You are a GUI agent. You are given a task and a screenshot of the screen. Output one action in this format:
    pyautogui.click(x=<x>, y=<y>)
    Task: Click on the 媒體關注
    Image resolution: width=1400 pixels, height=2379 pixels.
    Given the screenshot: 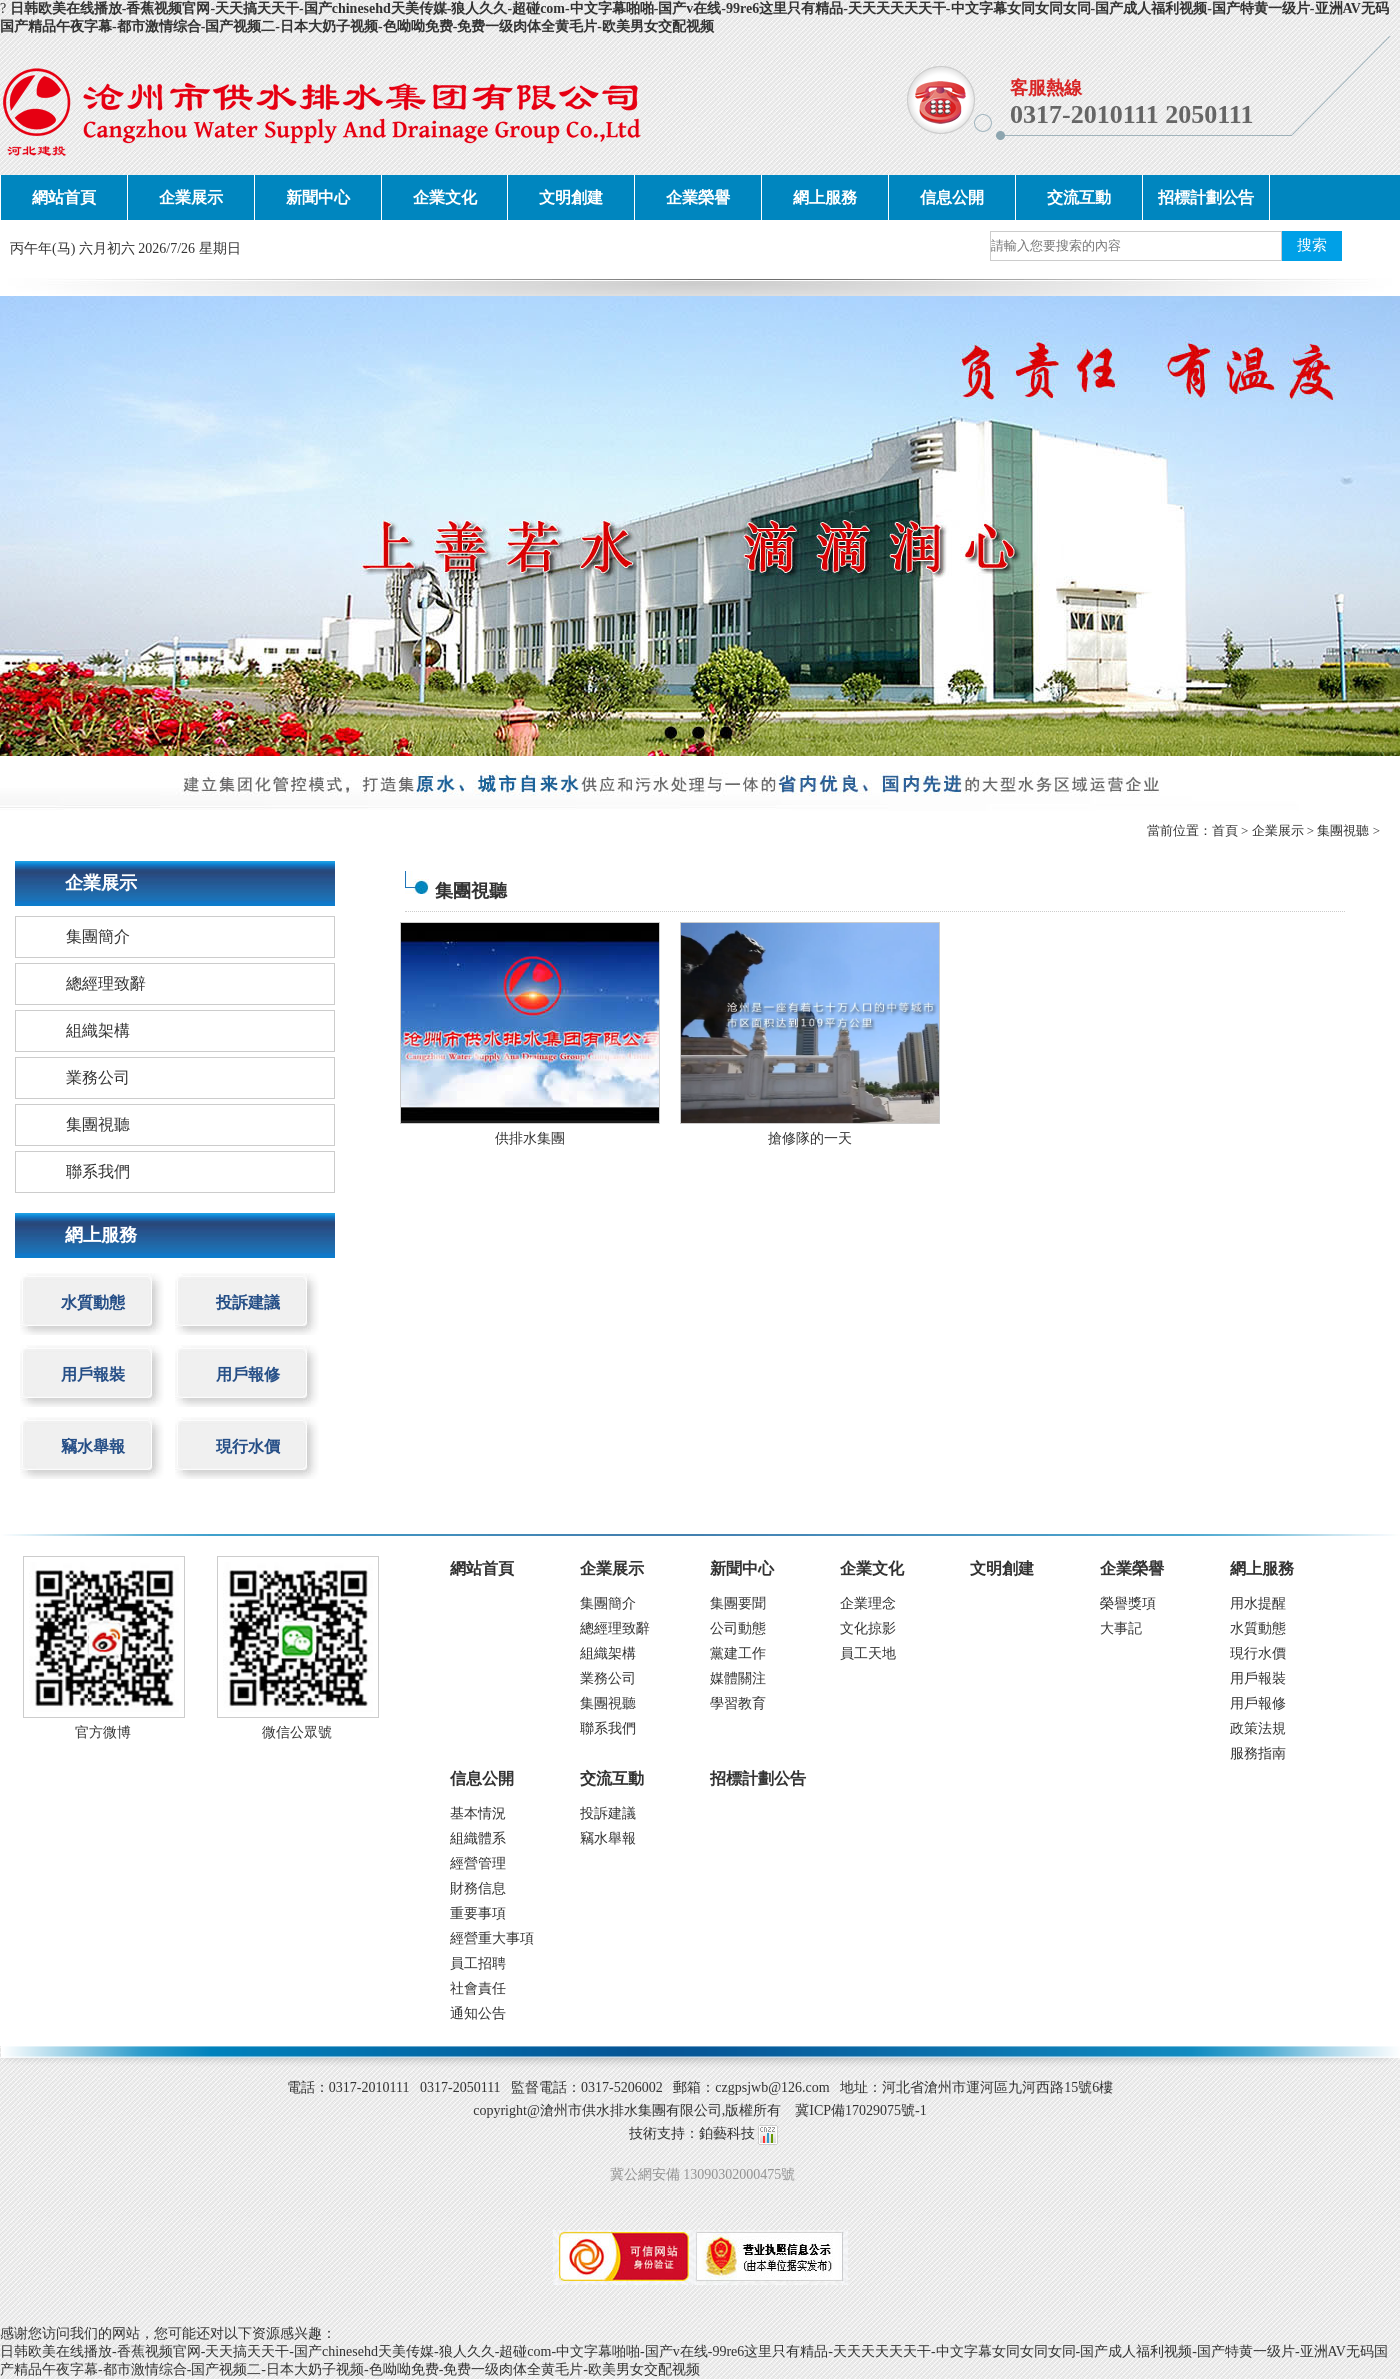 What is the action you would take?
    pyautogui.click(x=738, y=1678)
    